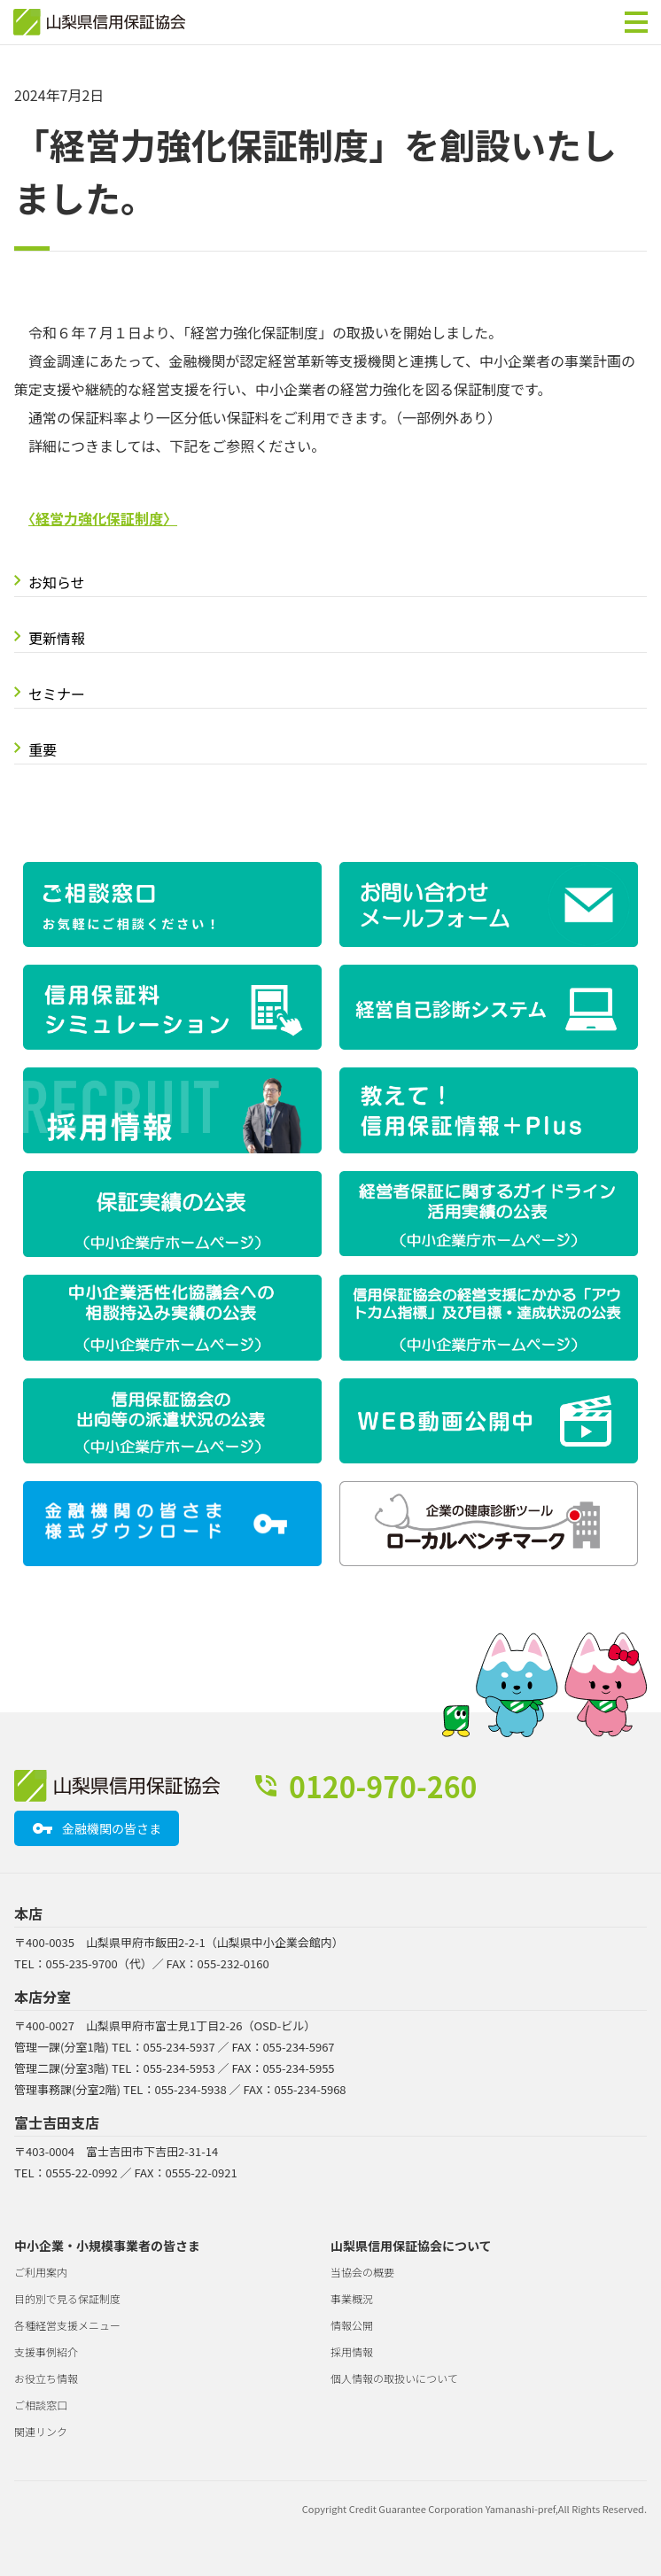 Image resolution: width=661 pixels, height=2576 pixels. Describe the element at coordinates (107, 2245) in the screenshot. I see `中小企業・小規模事業者の皆さま` at that location.